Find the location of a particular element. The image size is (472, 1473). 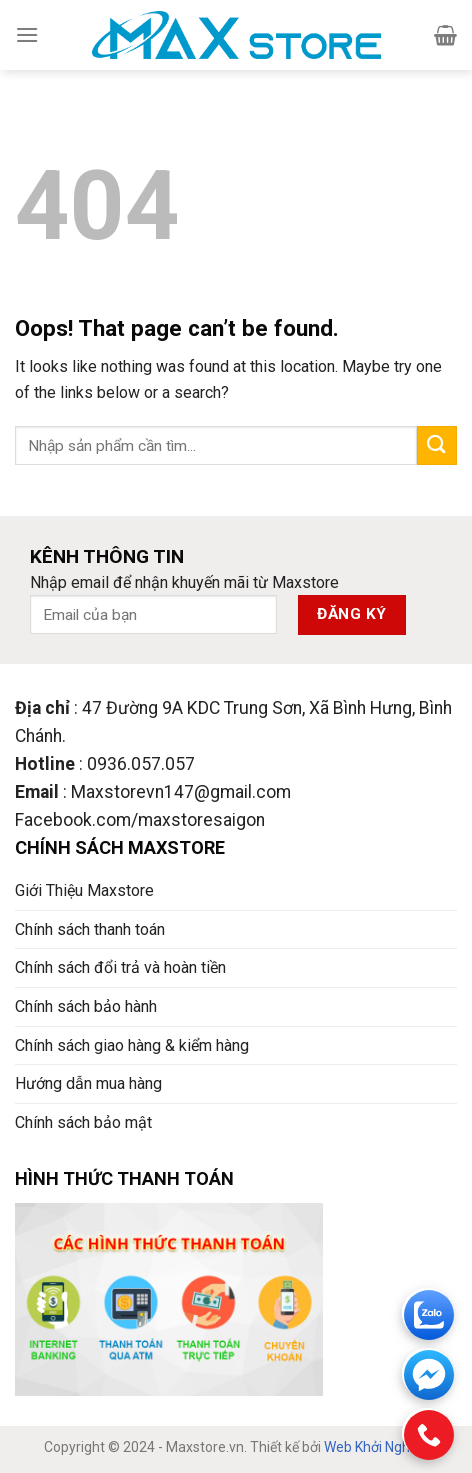

Hướng dẫn mua hàng is located at coordinates (88, 1083).